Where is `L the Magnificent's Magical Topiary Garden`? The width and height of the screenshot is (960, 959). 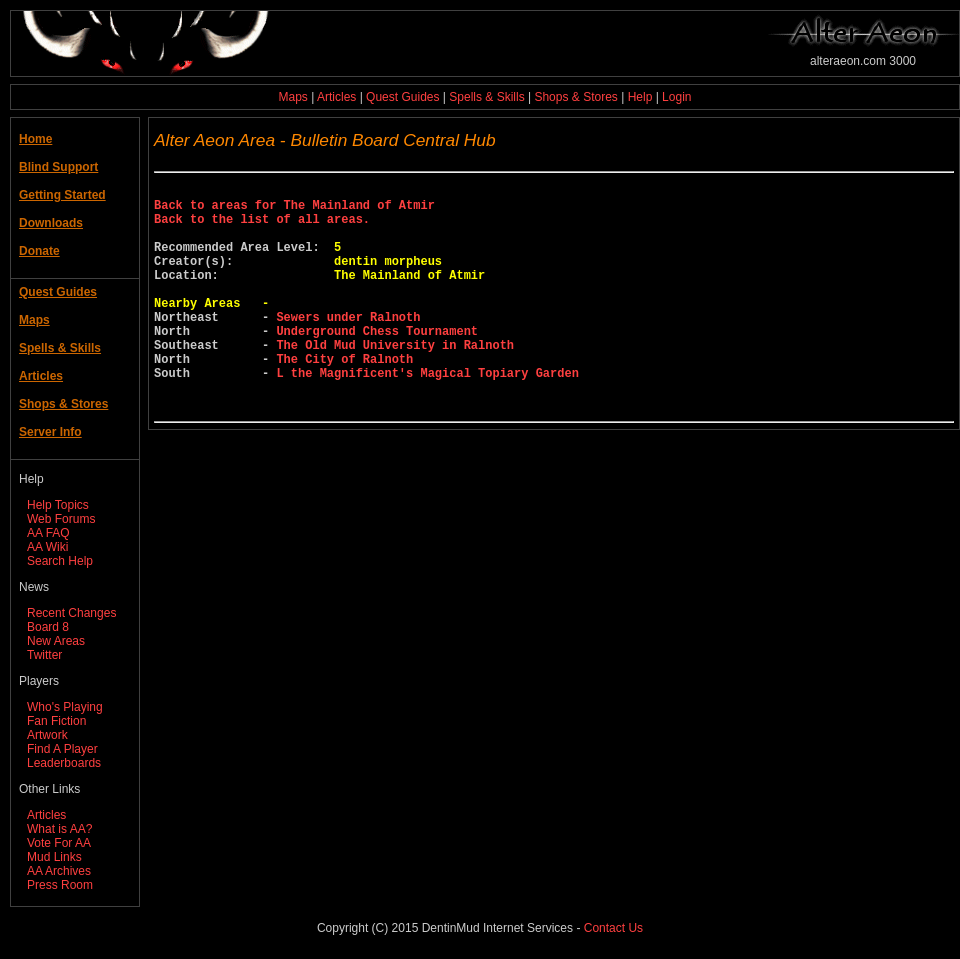
L the Magnificent's Magical Topiary Garden is located at coordinates (427, 414).